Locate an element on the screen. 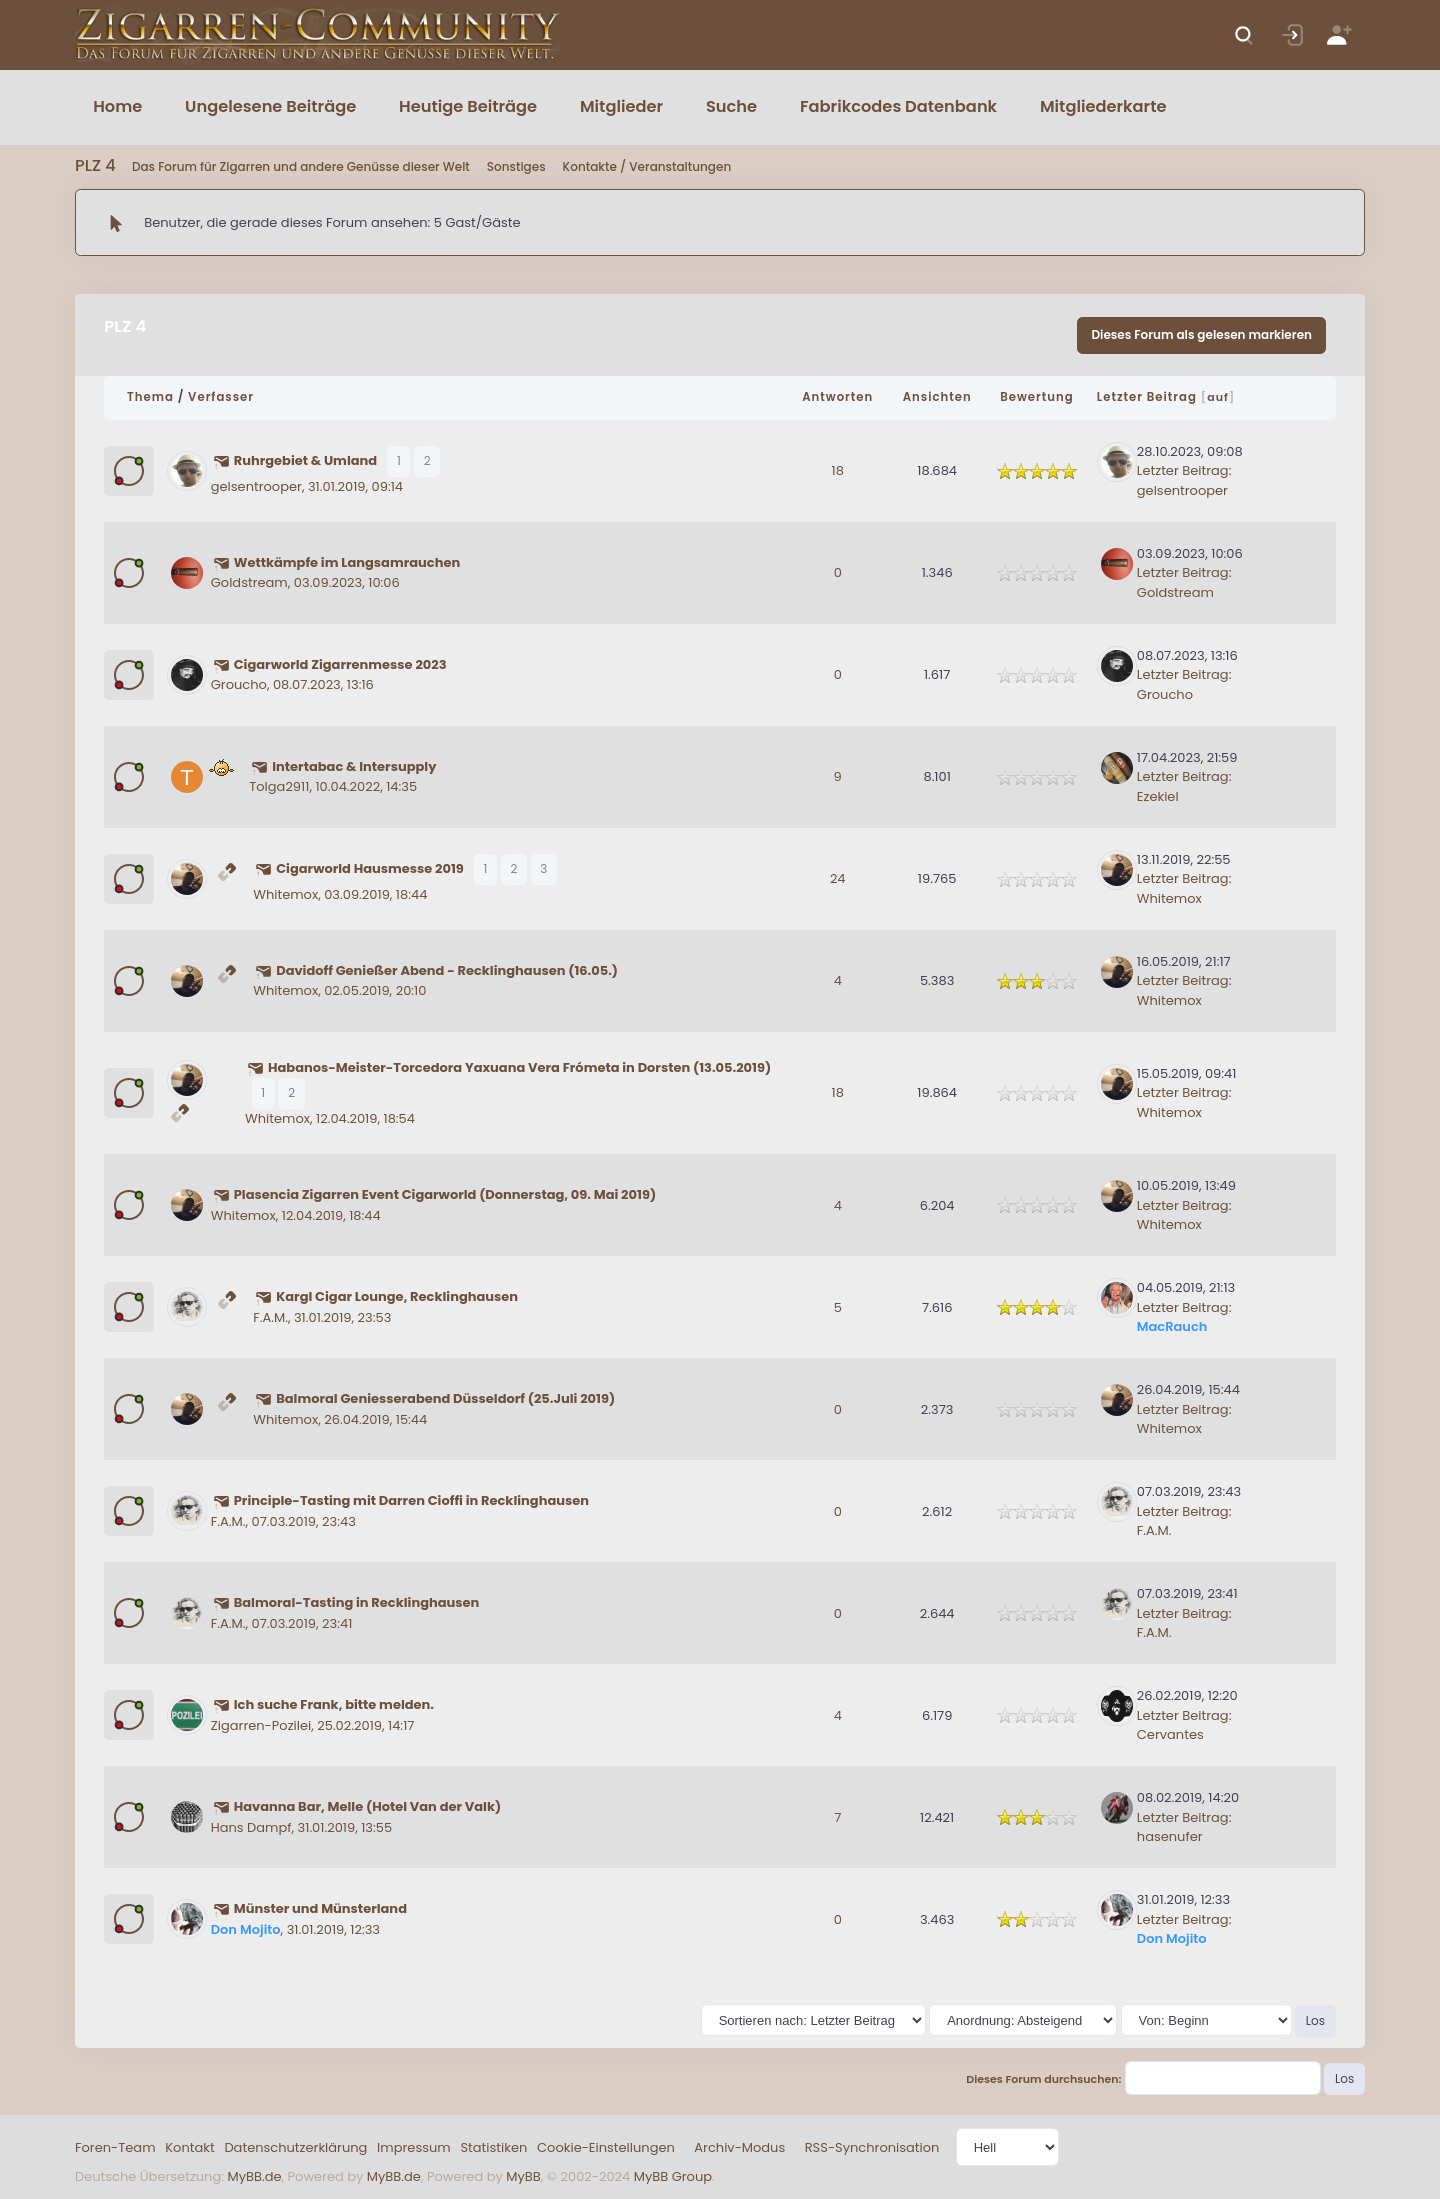 The width and height of the screenshot is (1440, 2199). Thema is located at coordinates (150, 397).